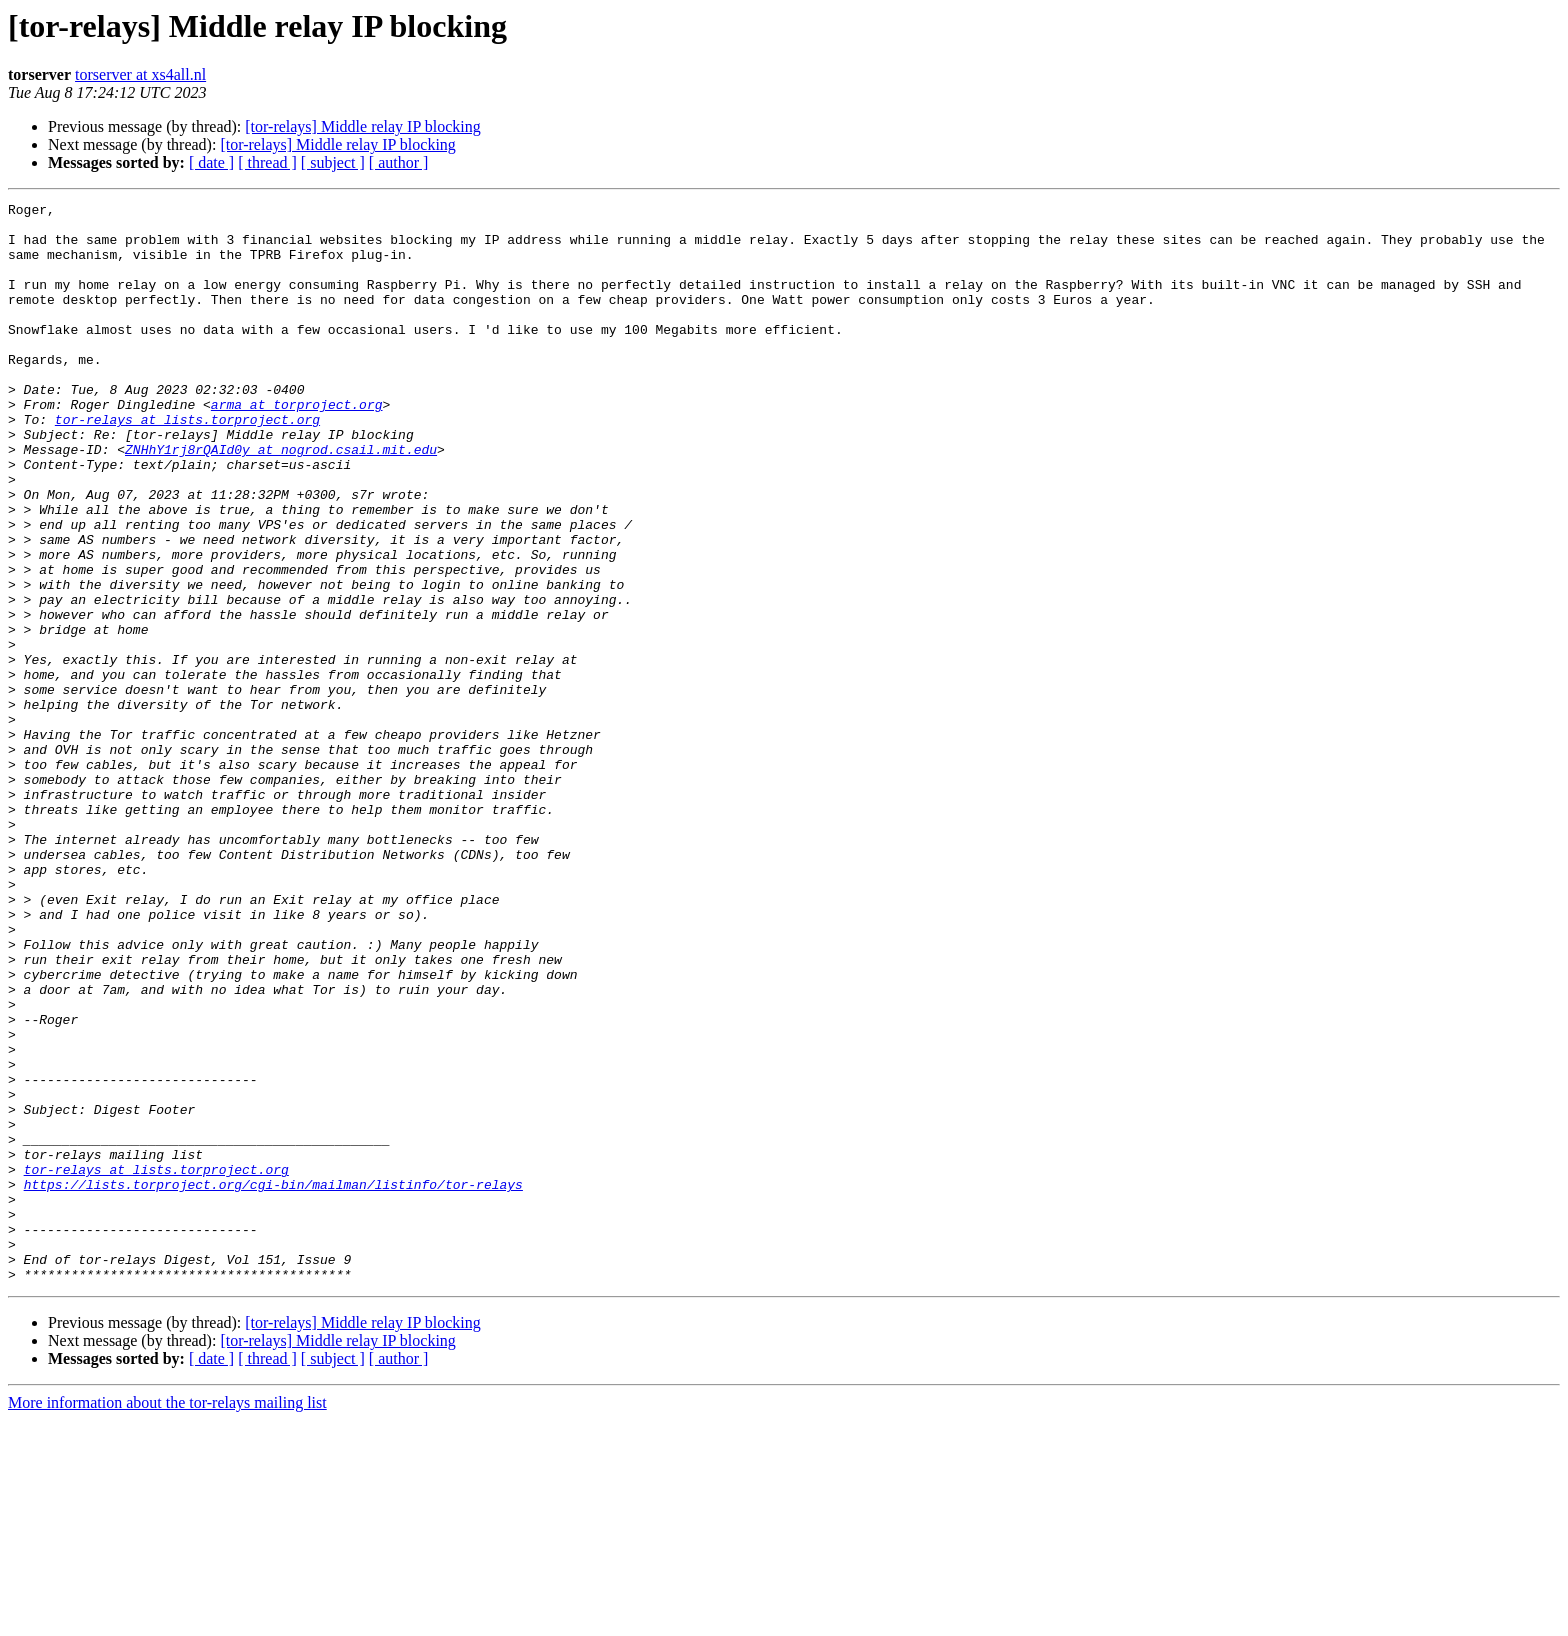 This screenshot has width=1568, height=1636. Describe the element at coordinates (140, 74) in the screenshot. I see `torserver at xs4all.nl` at that location.